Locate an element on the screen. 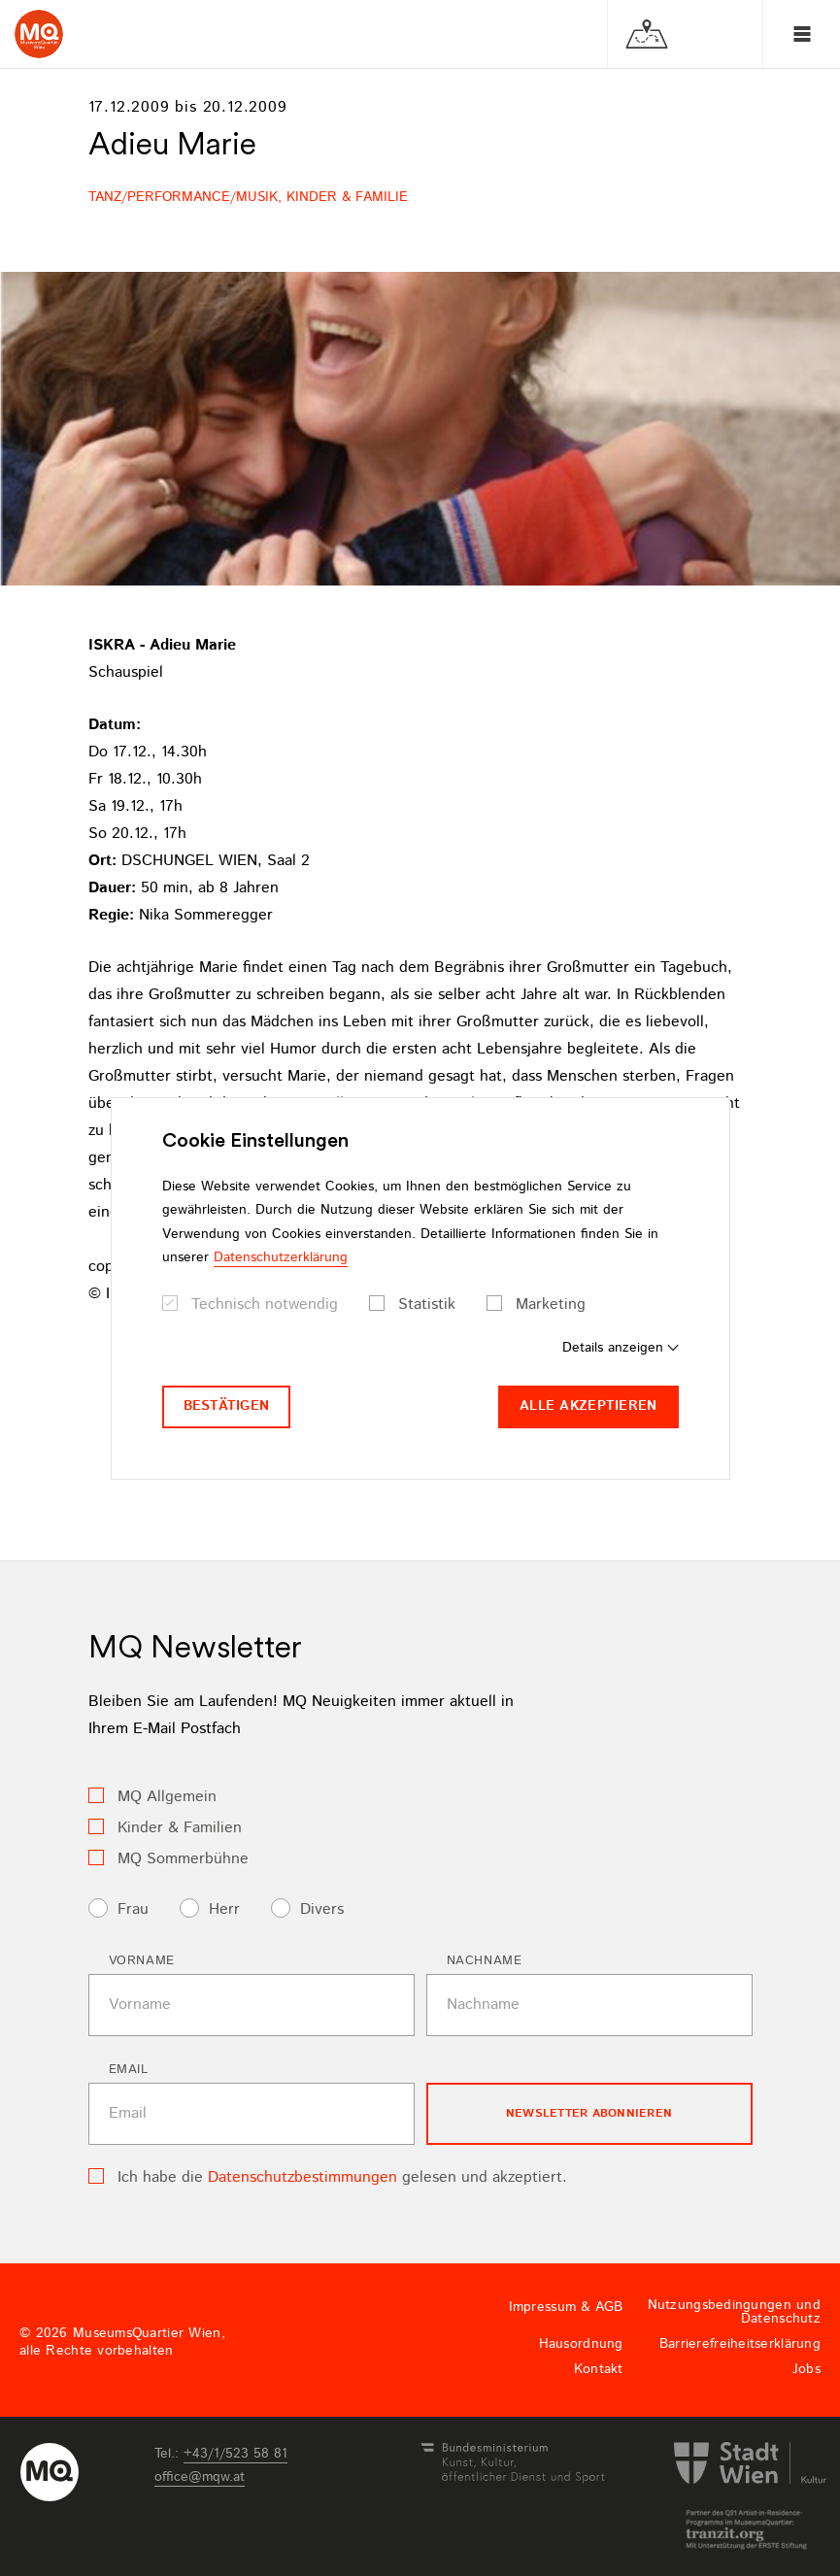  Datenschutzbestimmungen is located at coordinates (302, 2177).